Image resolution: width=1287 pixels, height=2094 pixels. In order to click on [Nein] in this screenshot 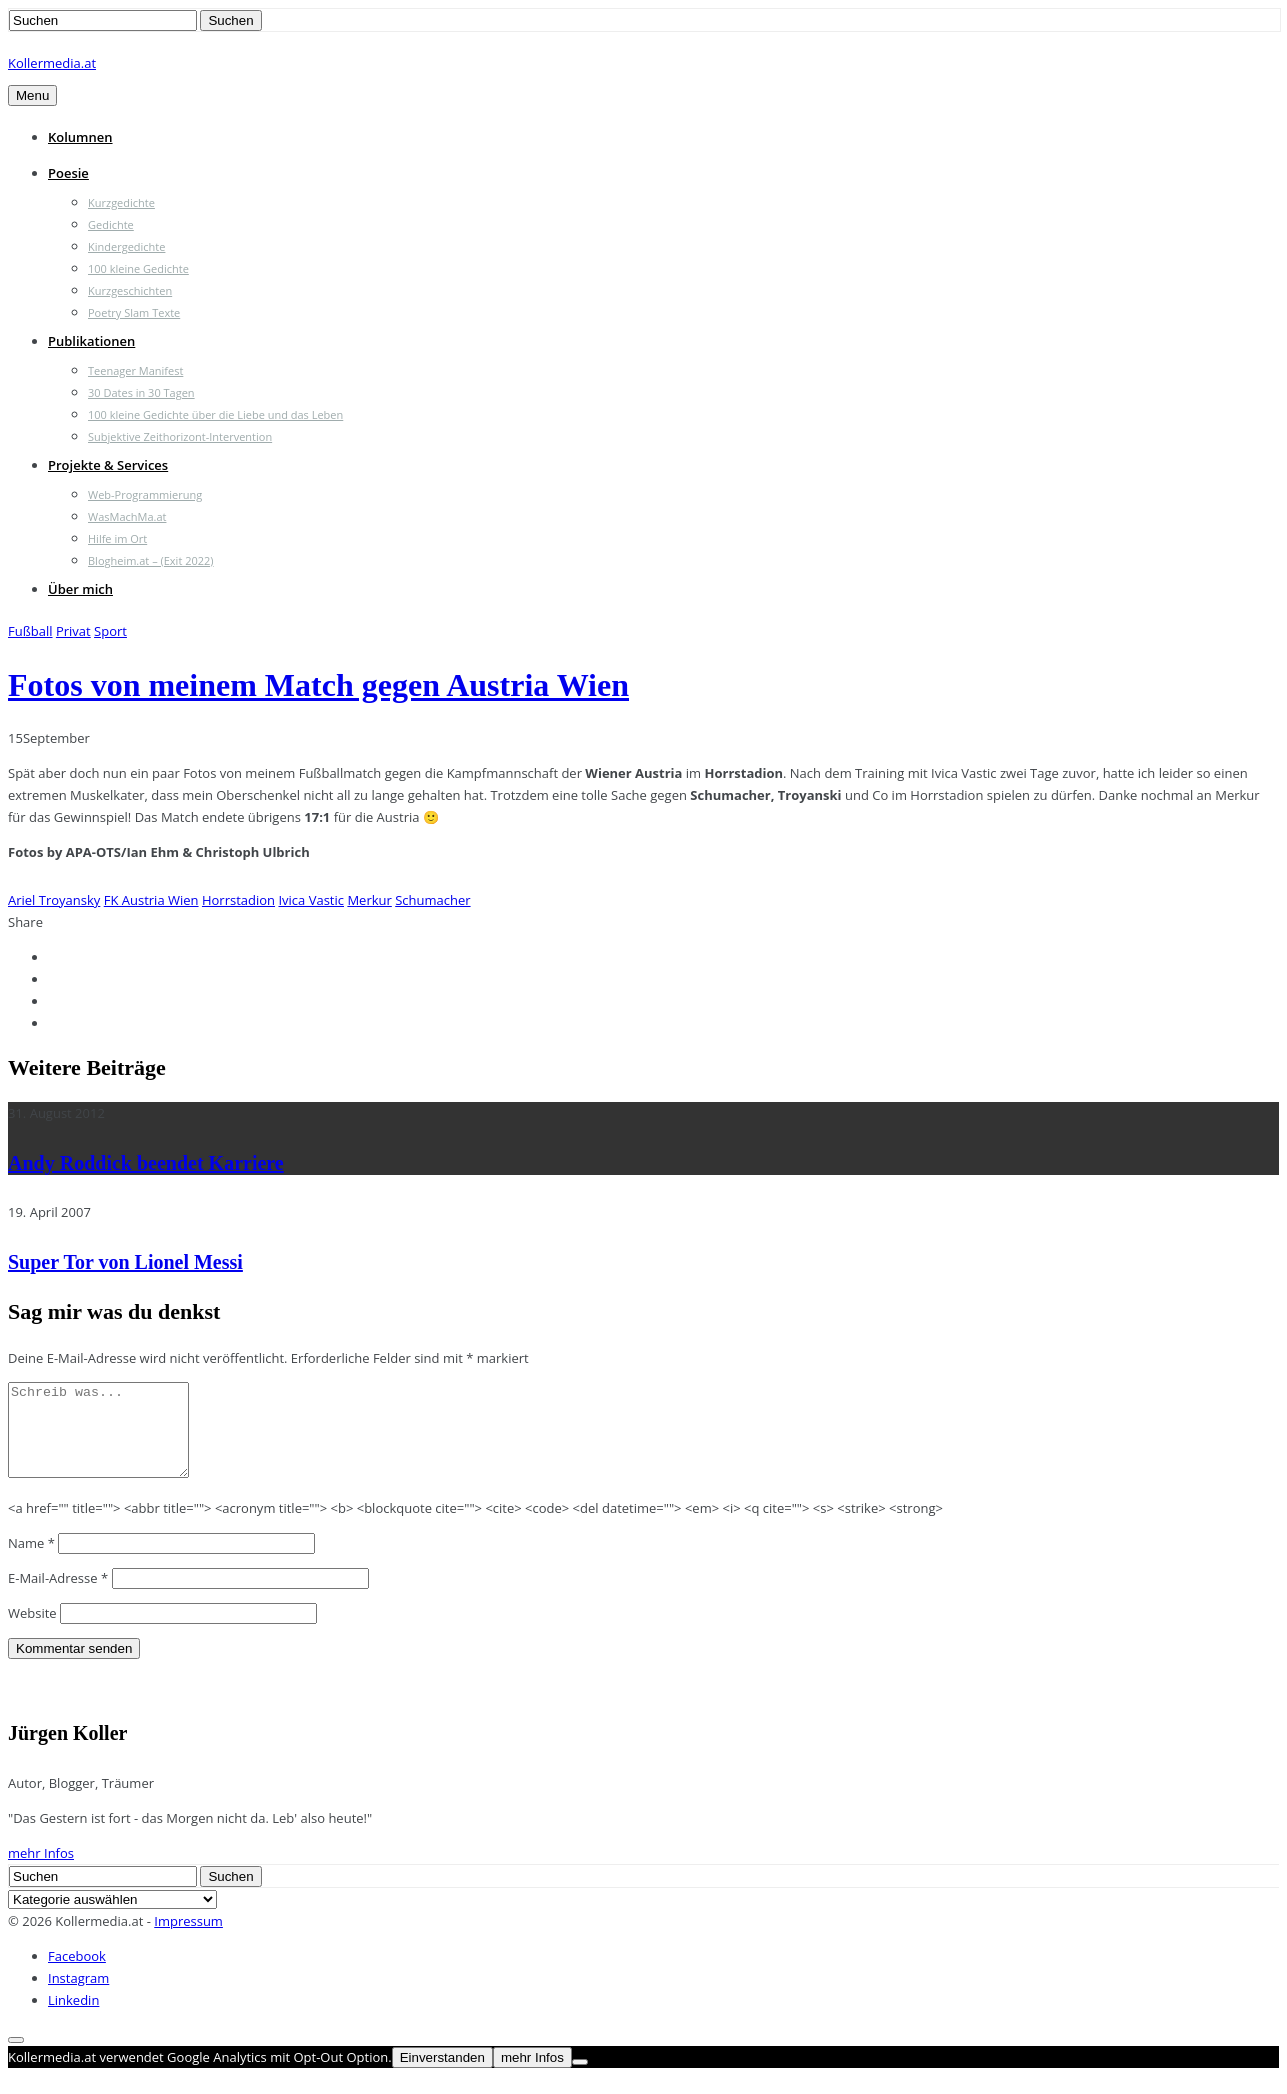, I will do `click(580, 2080)`.